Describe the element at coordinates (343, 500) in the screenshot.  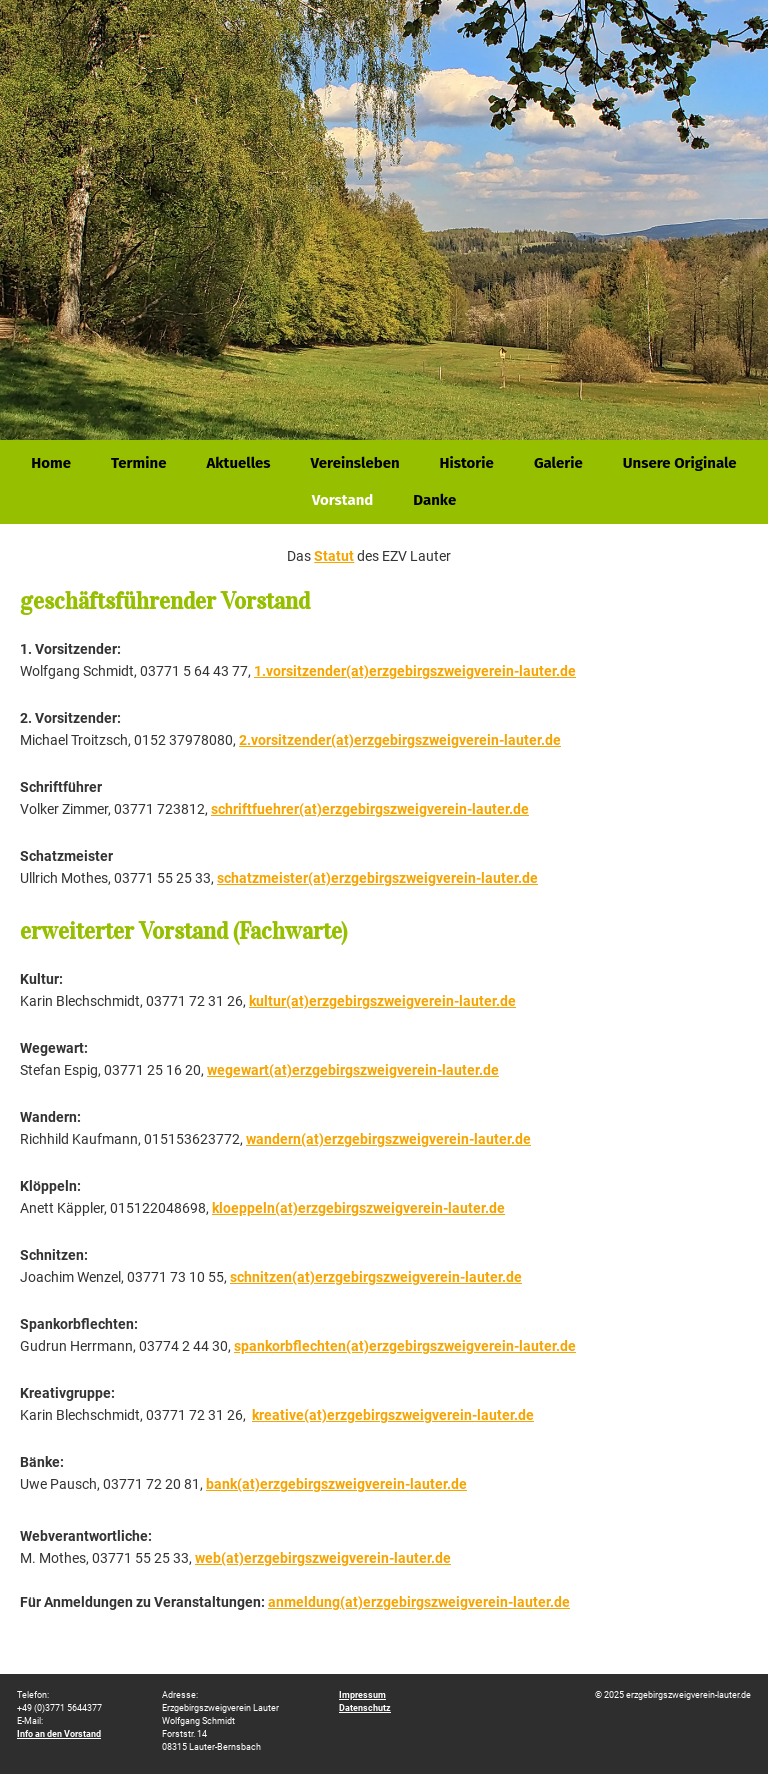
I see `Vorstand` at that location.